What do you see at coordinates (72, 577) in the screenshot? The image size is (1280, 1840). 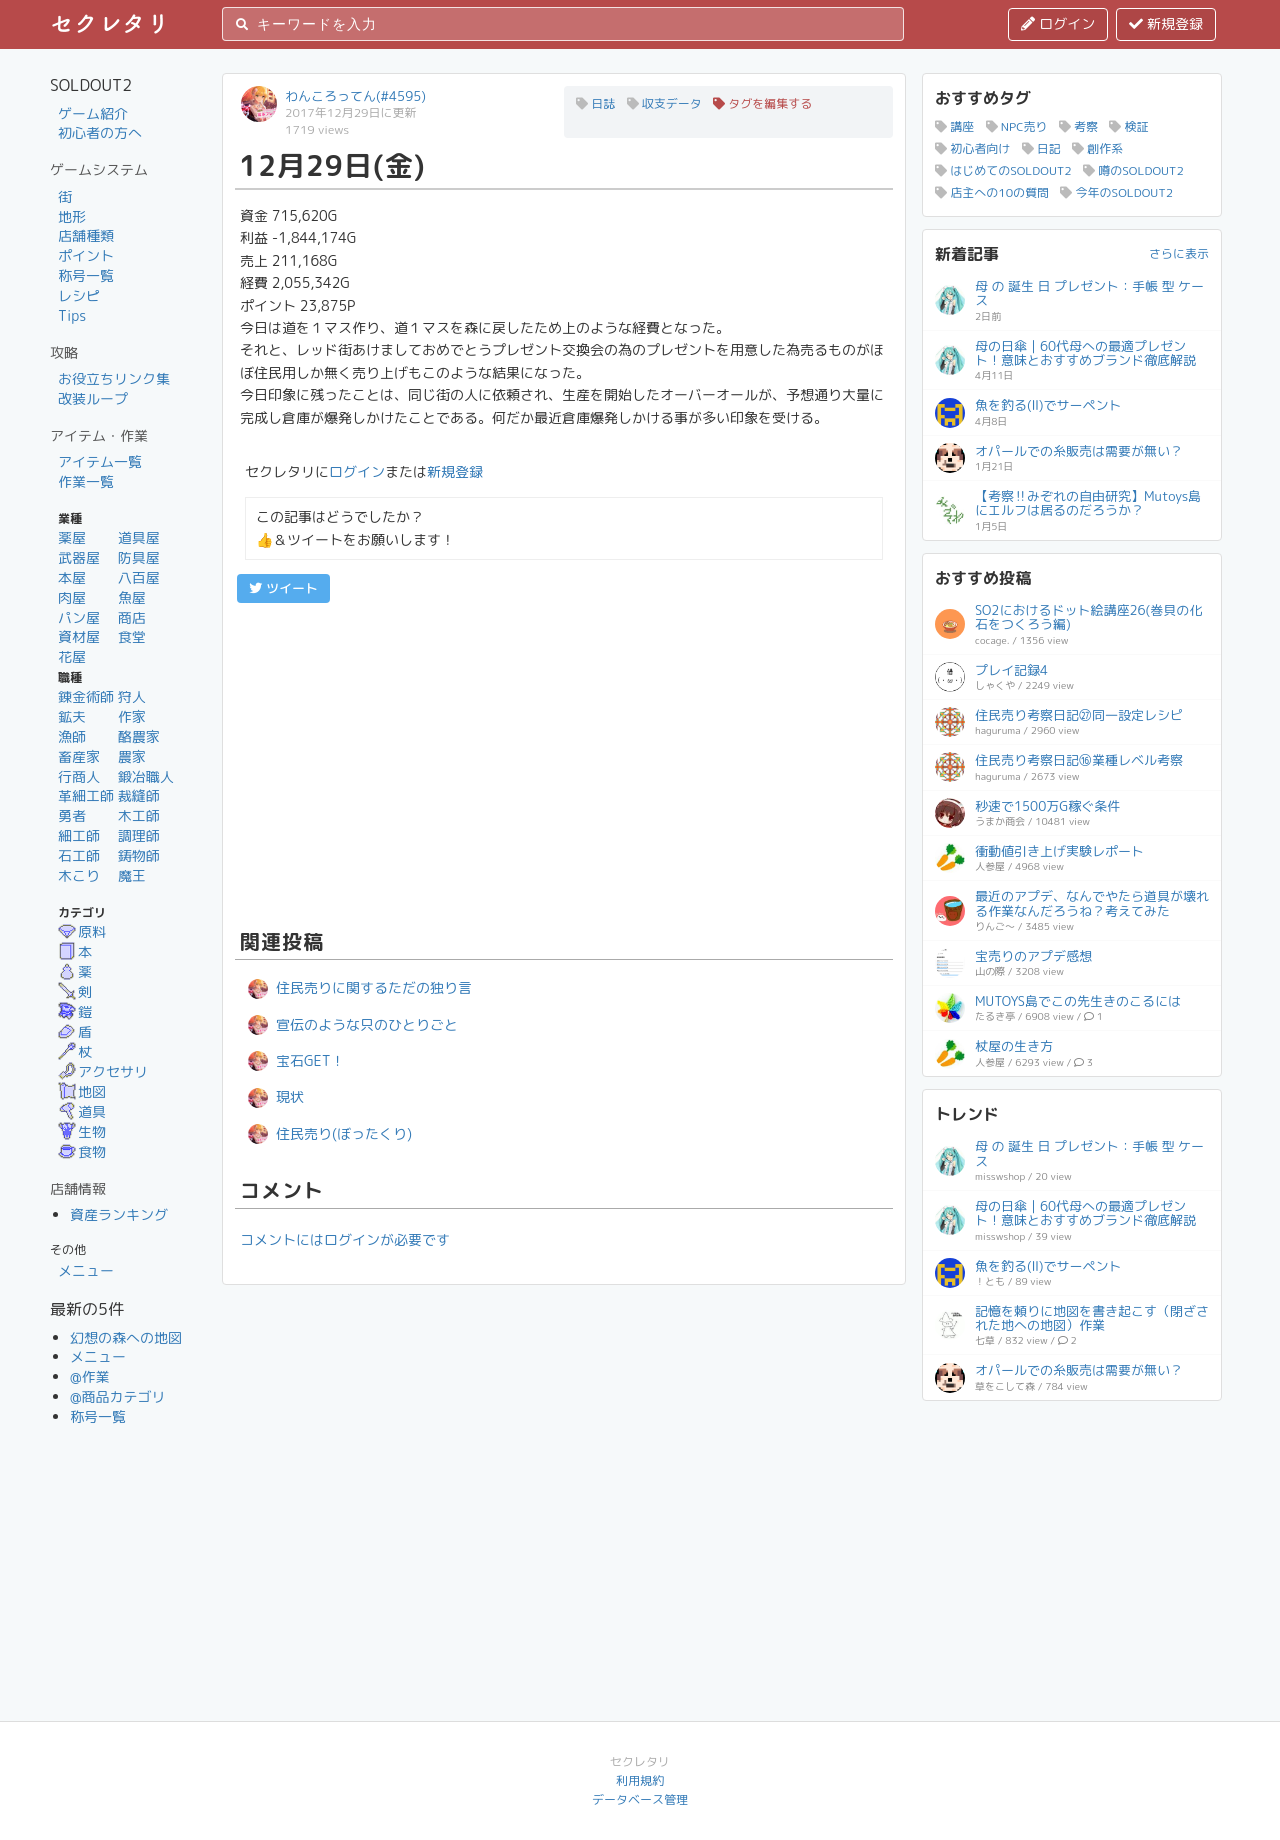 I see `本屋` at bounding box center [72, 577].